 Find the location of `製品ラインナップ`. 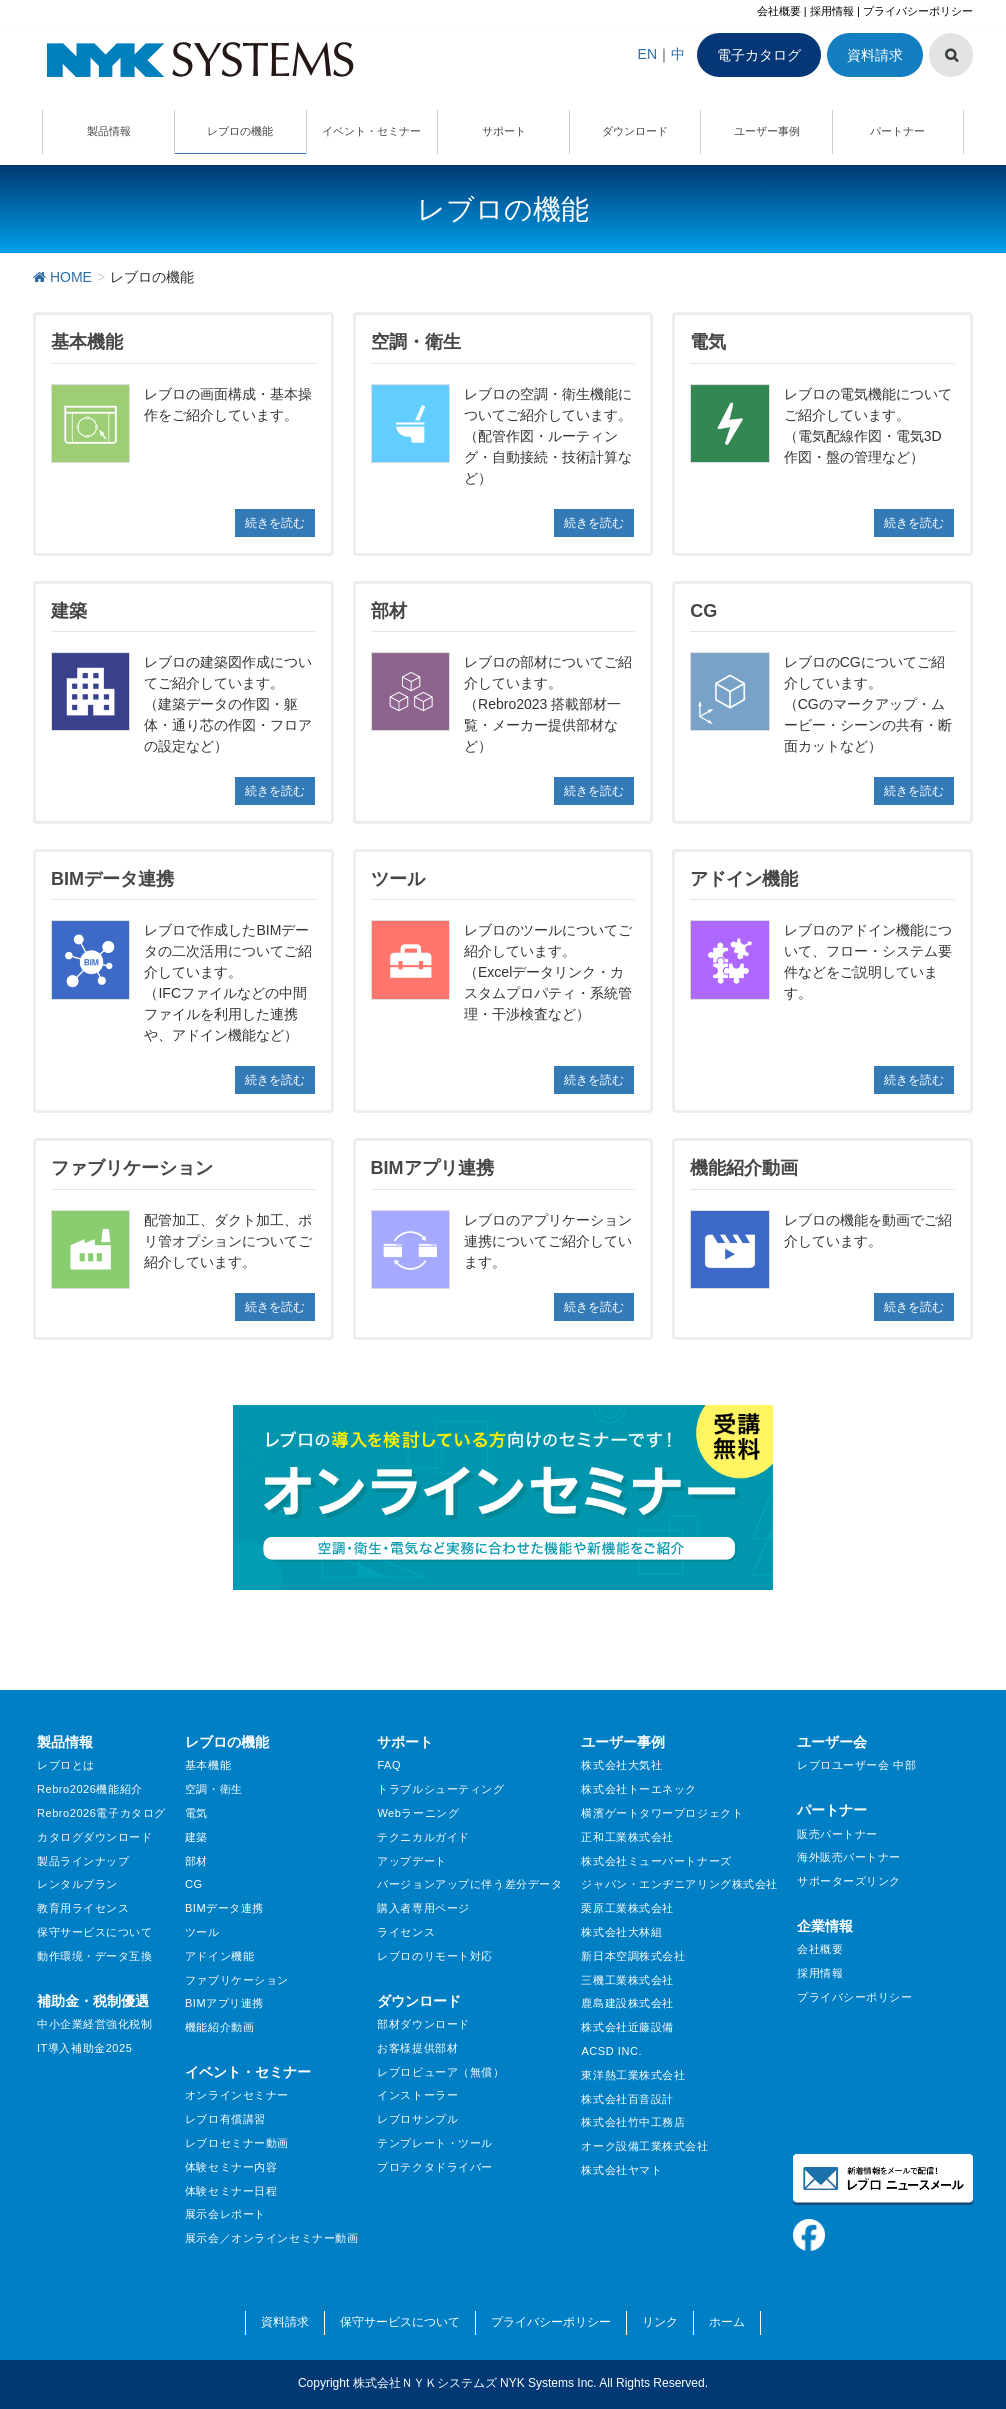

製品ラインナップ is located at coordinates (83, 1861).